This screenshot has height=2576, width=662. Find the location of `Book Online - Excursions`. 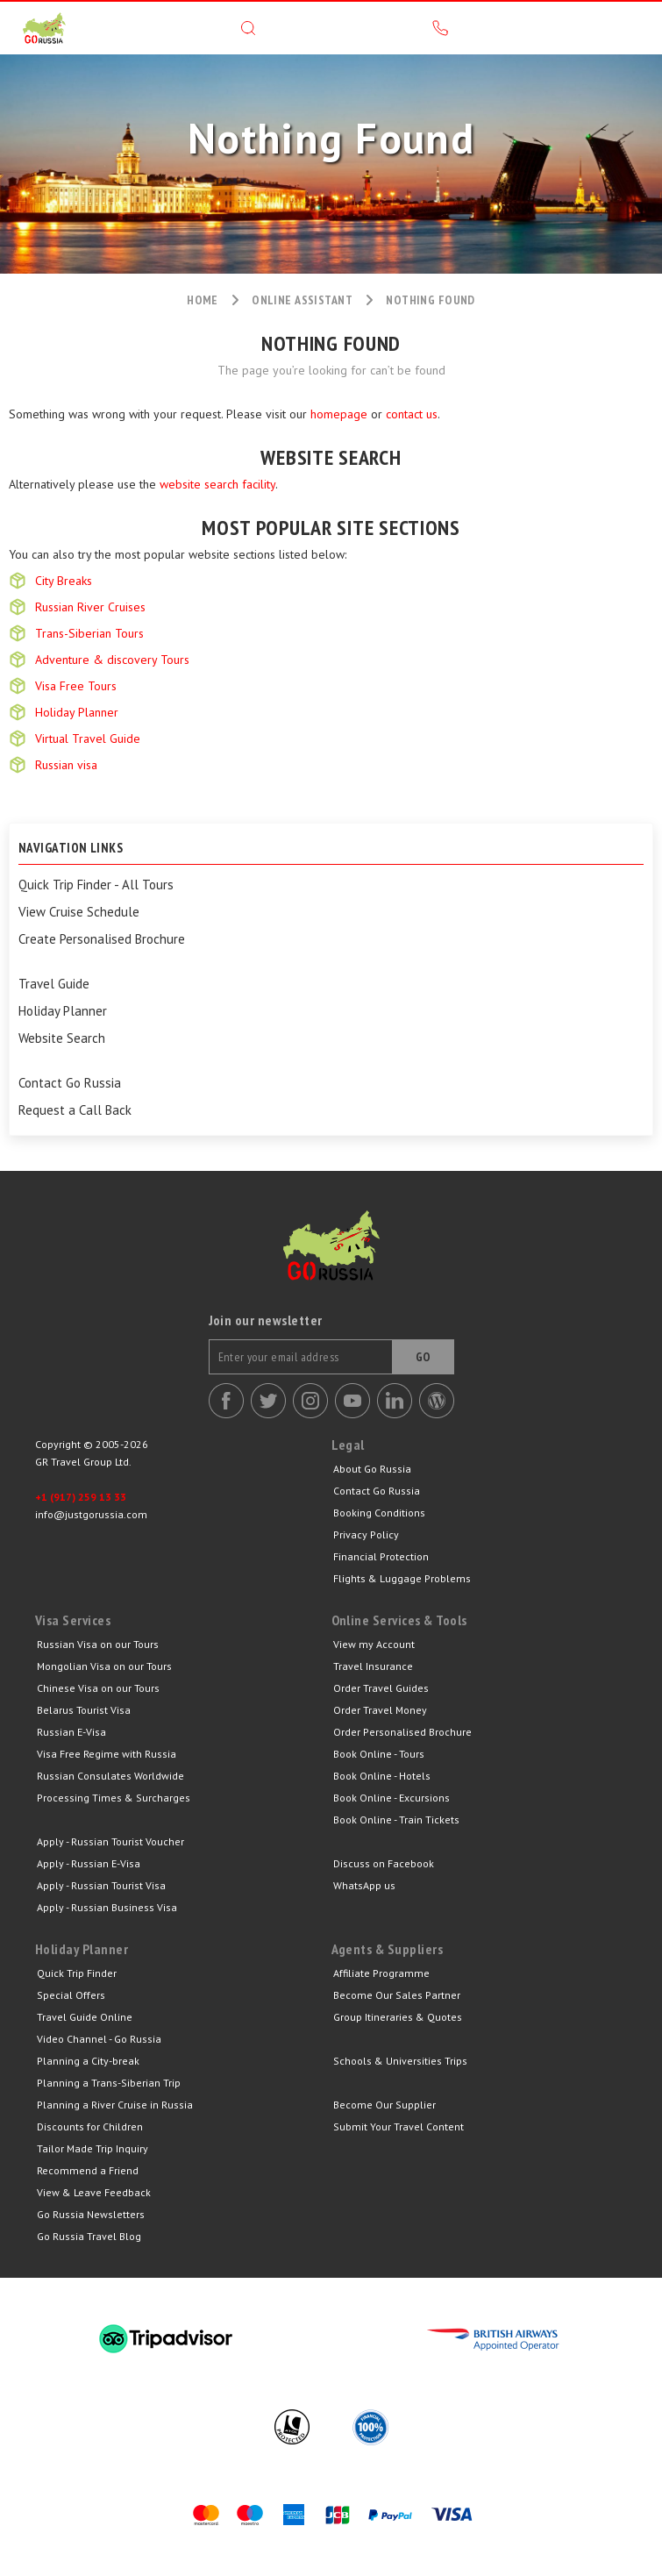

Book Online - Excursions is located at coordinates (391, 1797).